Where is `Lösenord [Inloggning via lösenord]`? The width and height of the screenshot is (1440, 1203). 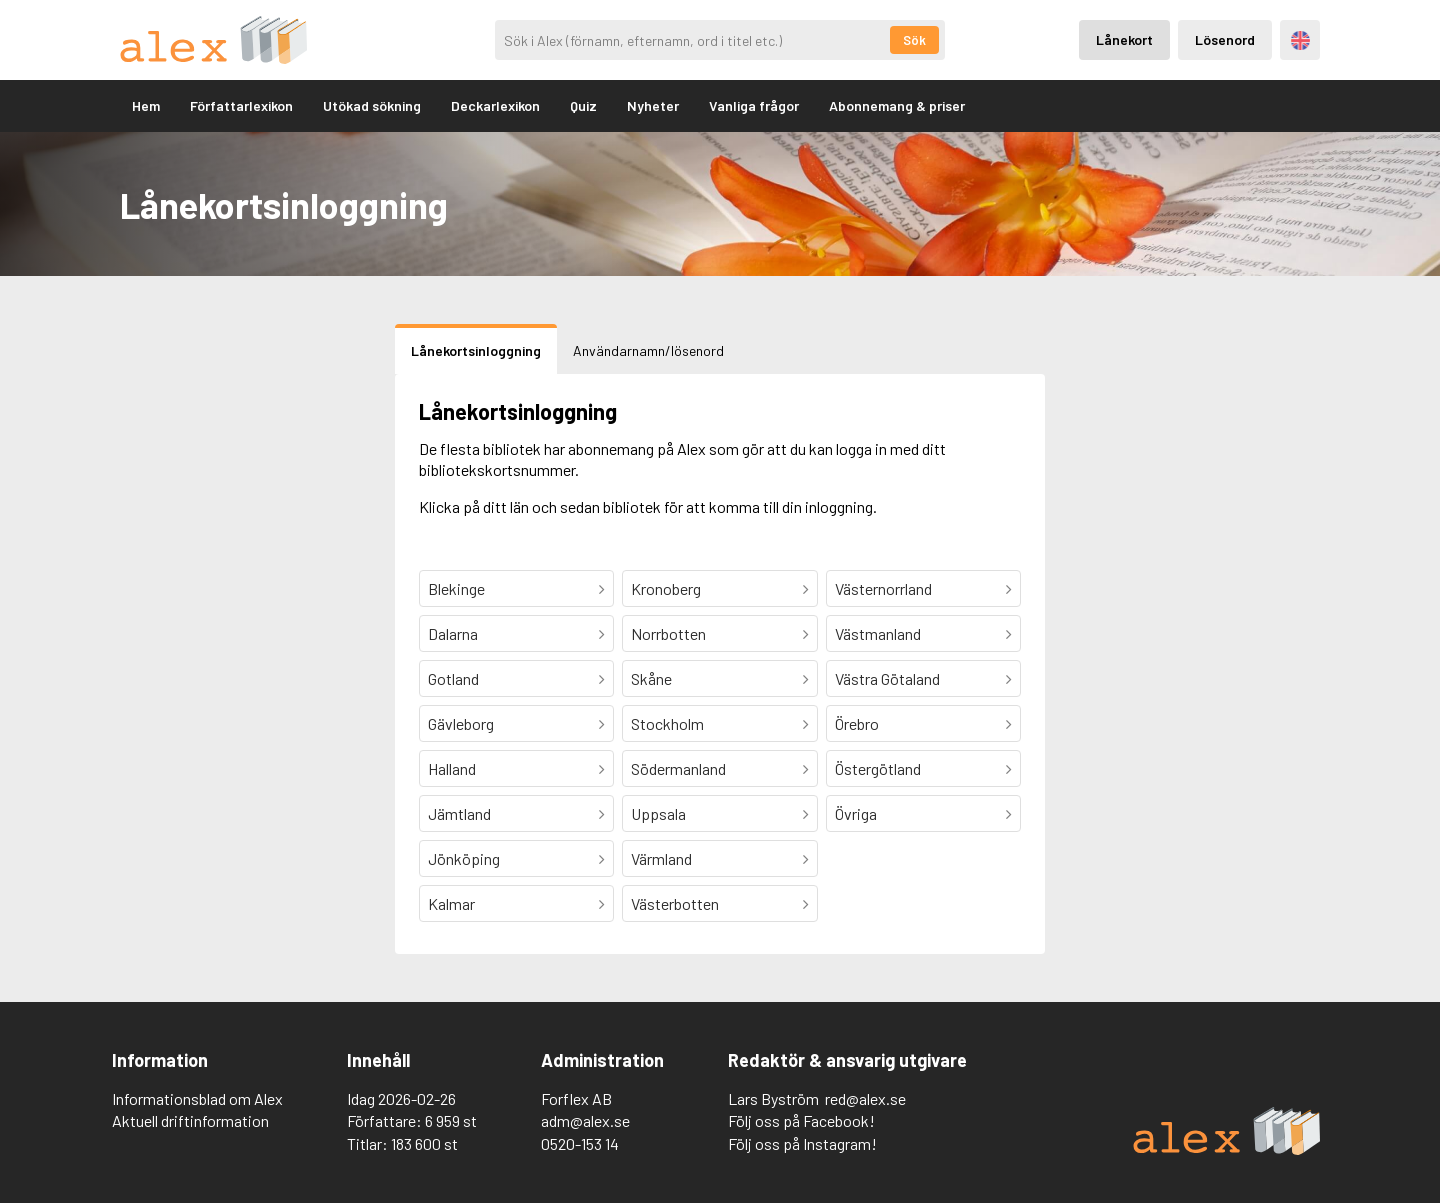 Lösenord [Inloggning via lösenord] is located at coordinates (1225, 39).